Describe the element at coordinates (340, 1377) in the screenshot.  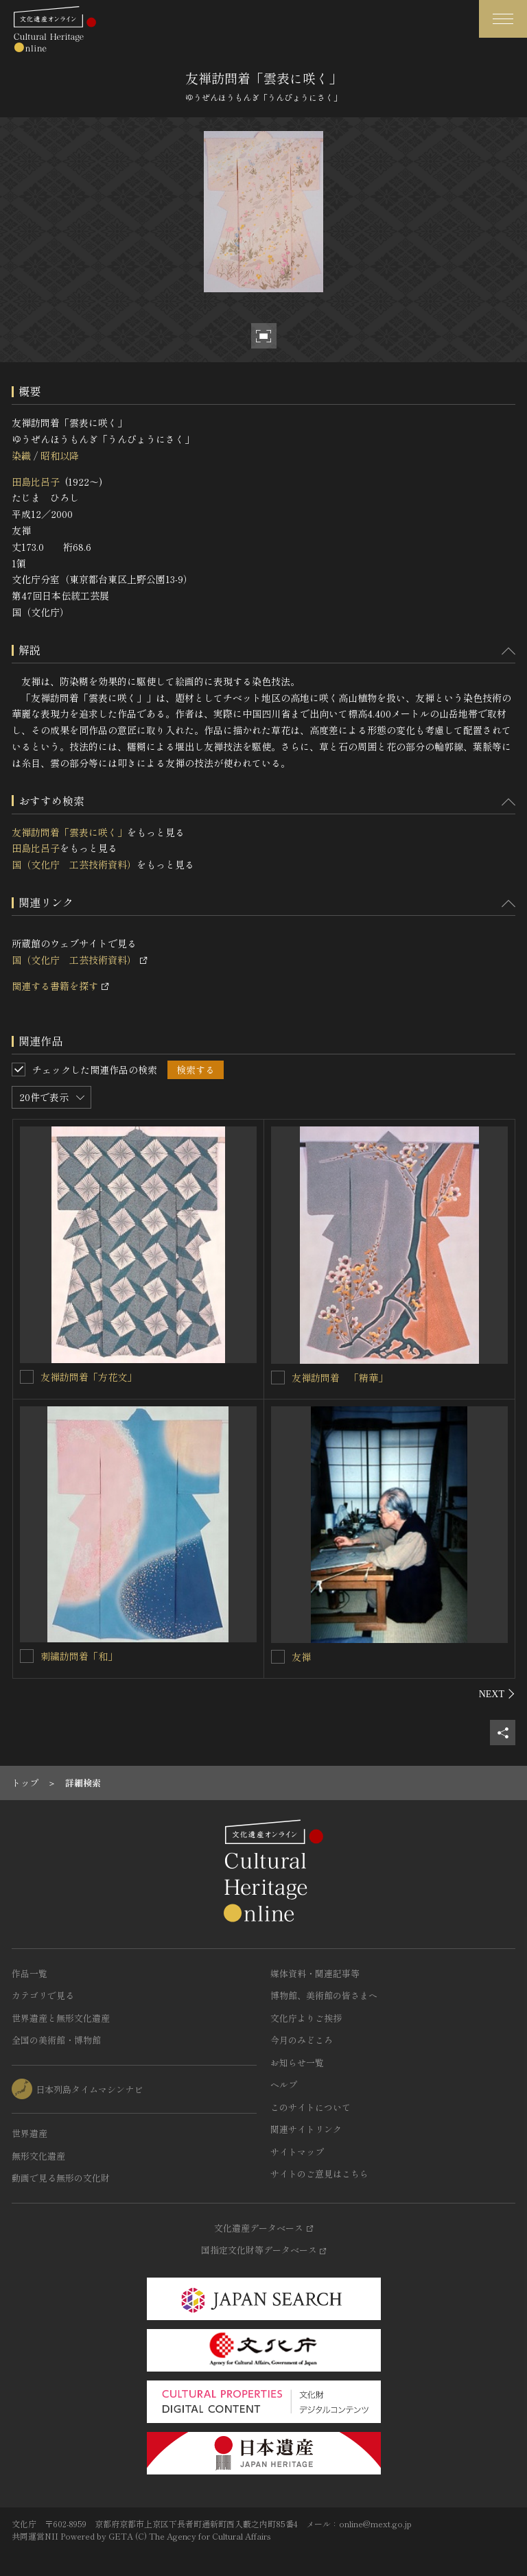
I see `友禅訪問着 「精華」` at that location.